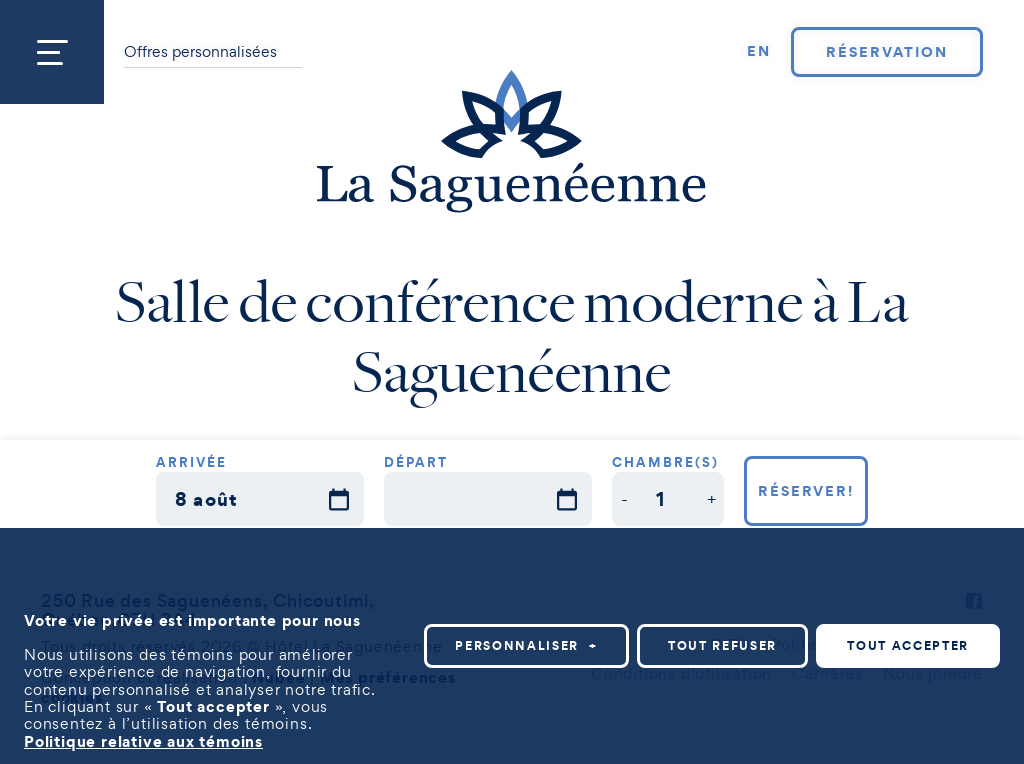  I want to click on Politique relative aux témoins, so click(143, 739).